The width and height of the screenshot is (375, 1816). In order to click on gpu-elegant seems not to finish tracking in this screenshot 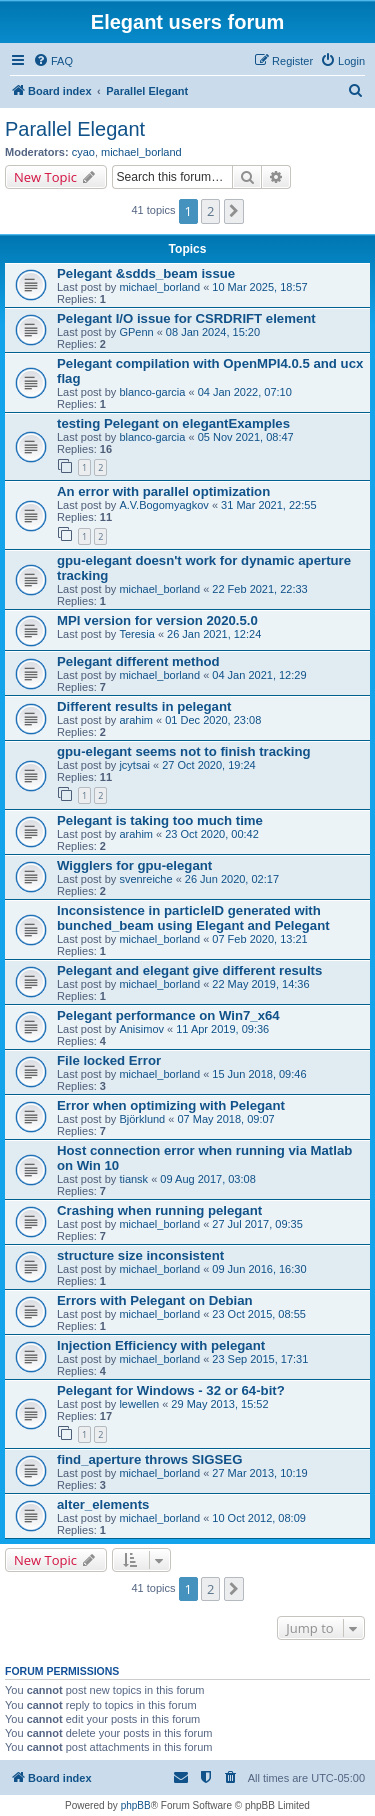, I will do `click(184, 751)`.